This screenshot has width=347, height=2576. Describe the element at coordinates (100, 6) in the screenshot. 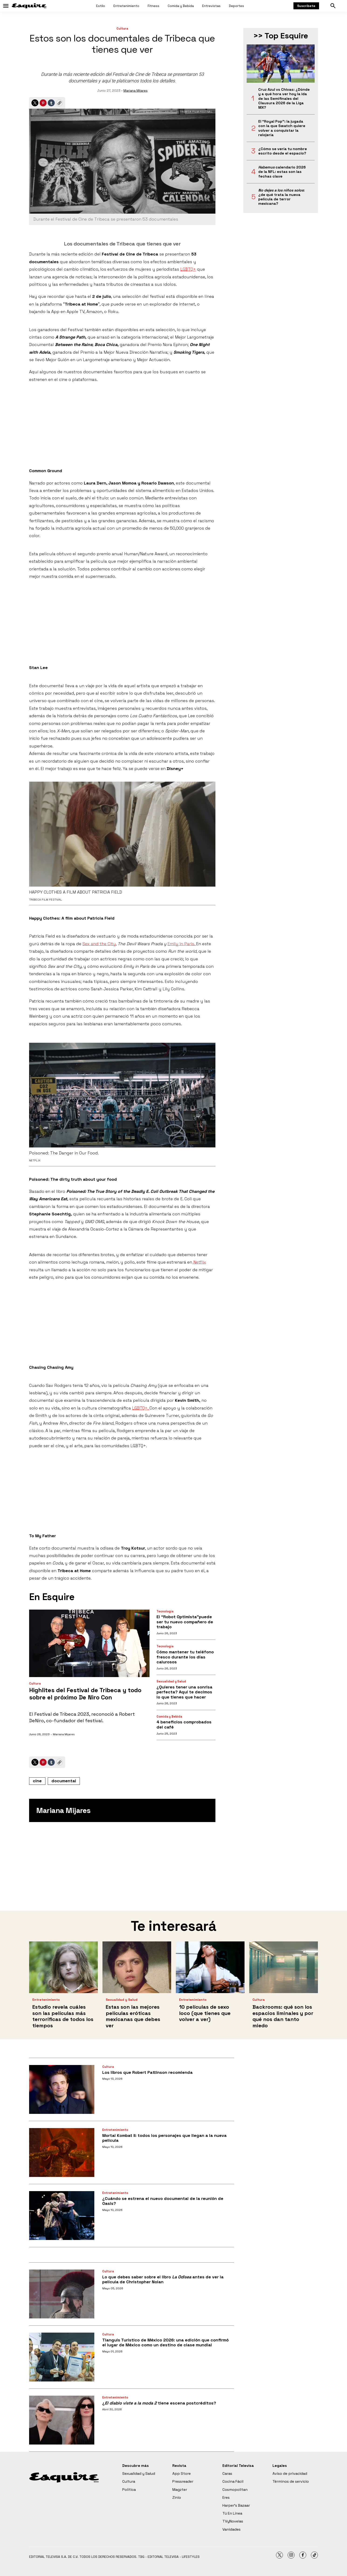

I see `Estilo` at that location.